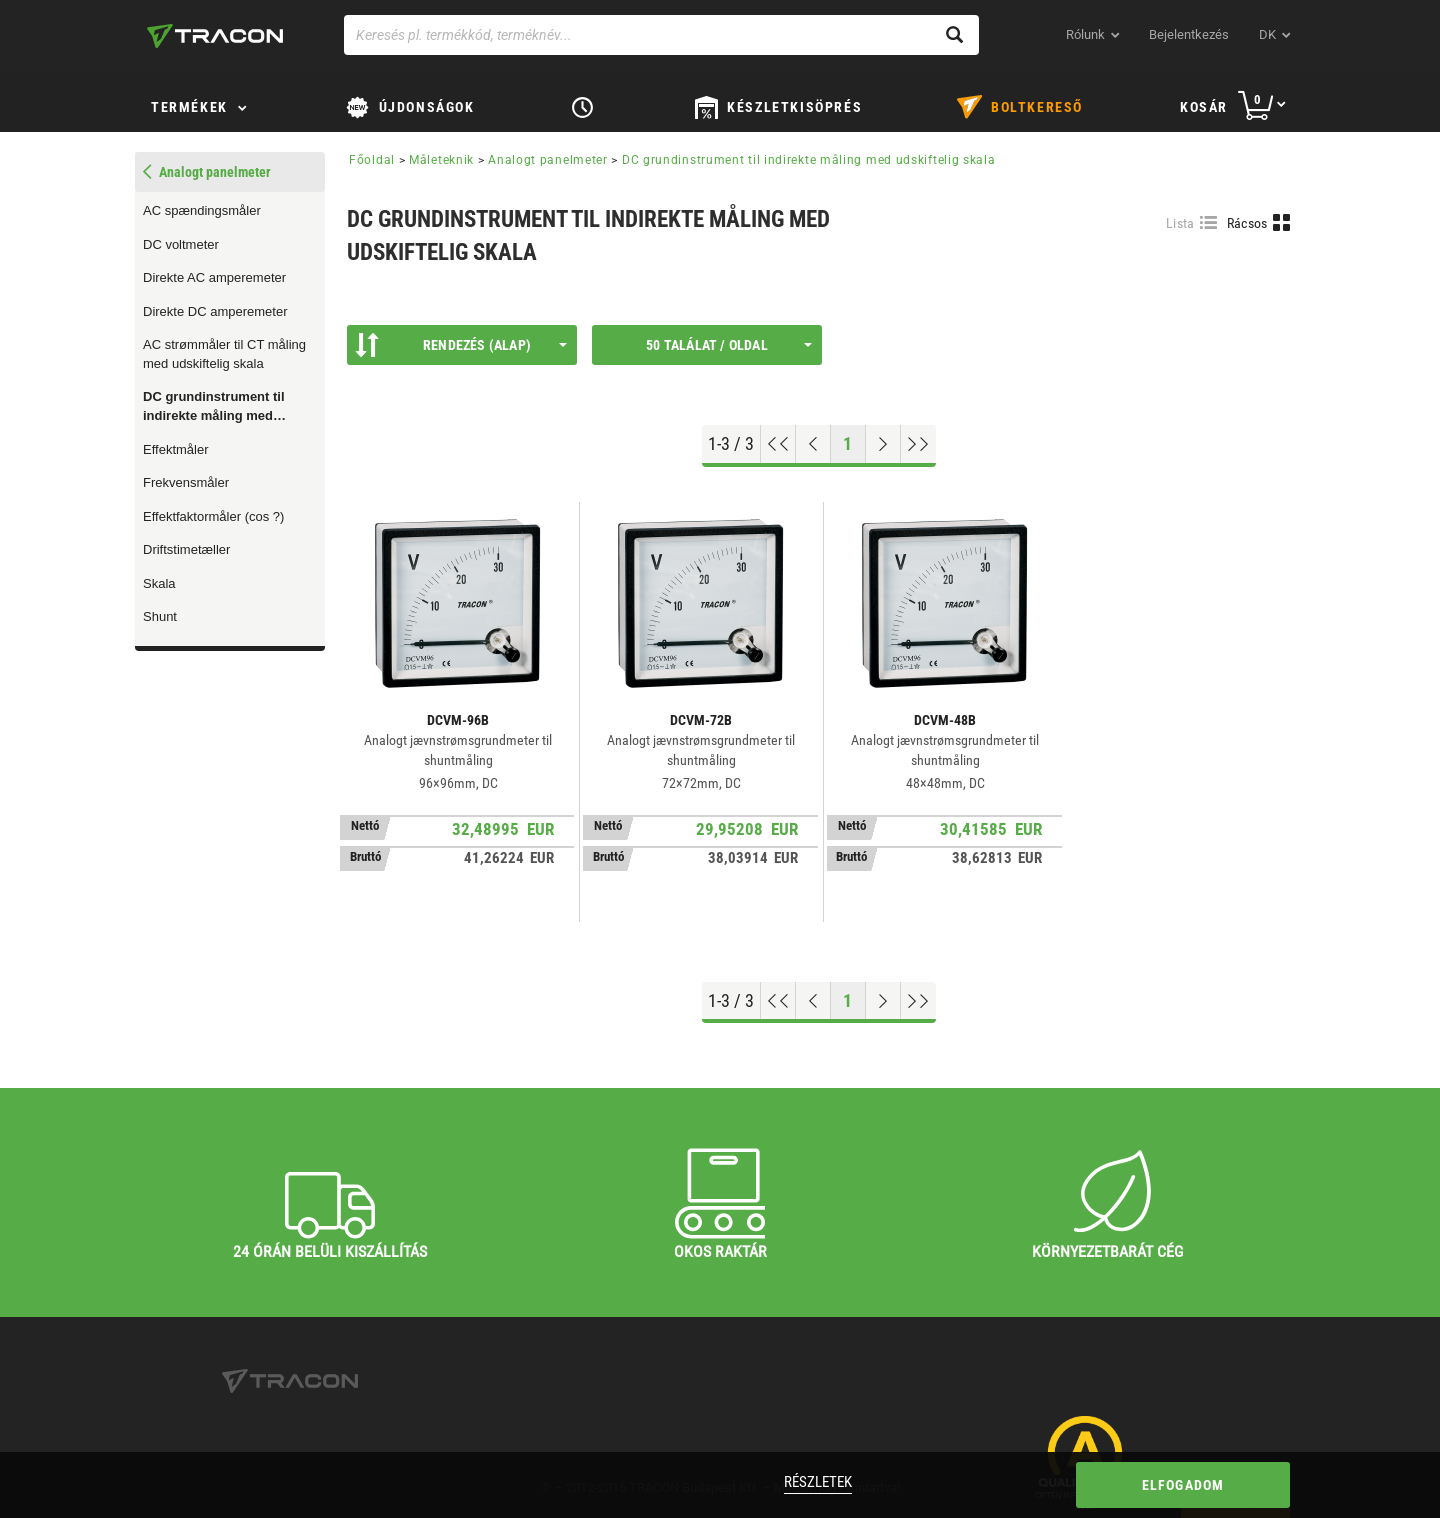 The height and width of the screenshot is (1518, 1440). Describe the element at coordinates (160, 616) in the screenshot. I see `Shunt` at that location.